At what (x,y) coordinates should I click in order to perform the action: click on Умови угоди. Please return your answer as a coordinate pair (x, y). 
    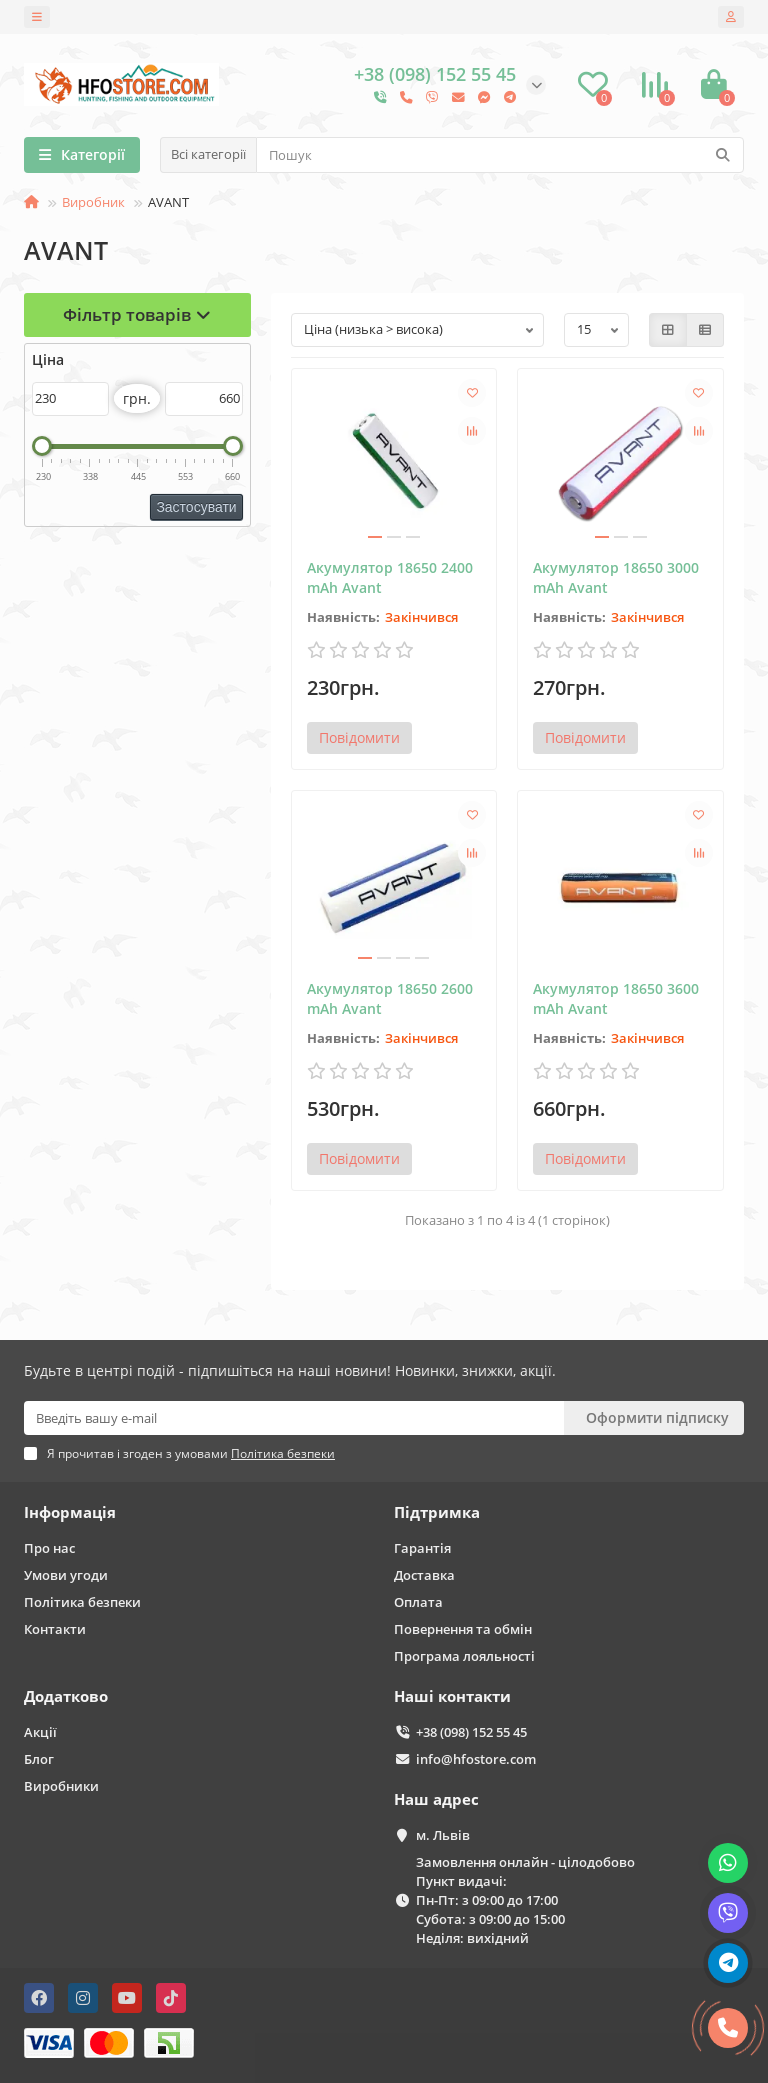
    Looking at the image, I should click on (66, 1575).